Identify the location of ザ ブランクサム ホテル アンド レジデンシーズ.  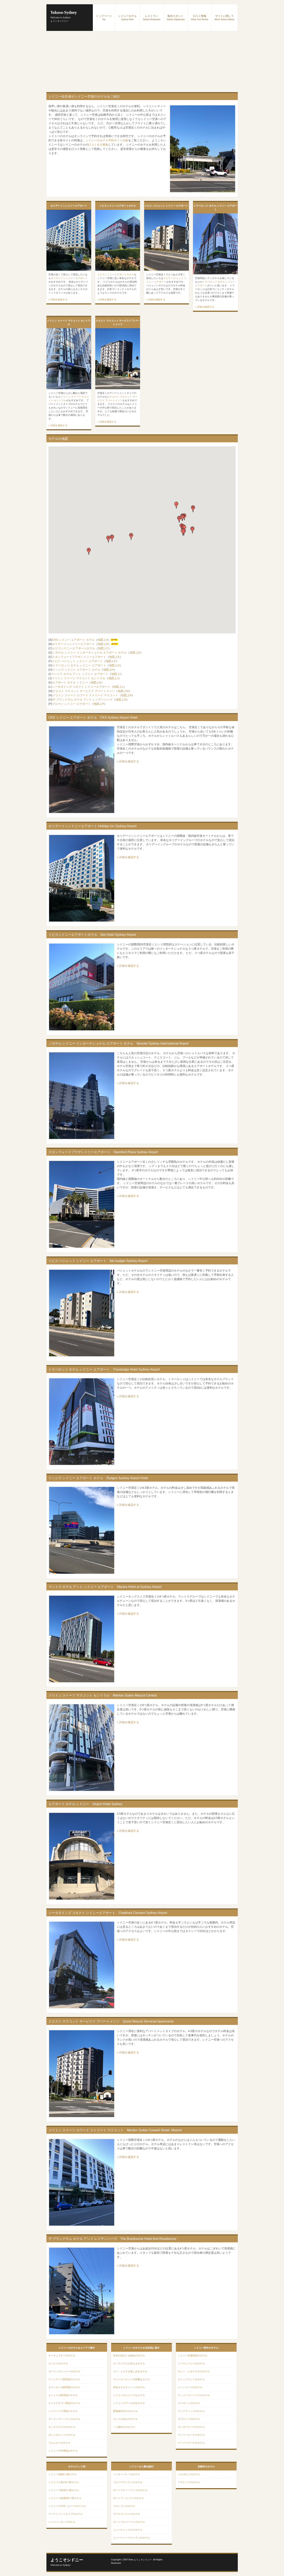
(83, 699).